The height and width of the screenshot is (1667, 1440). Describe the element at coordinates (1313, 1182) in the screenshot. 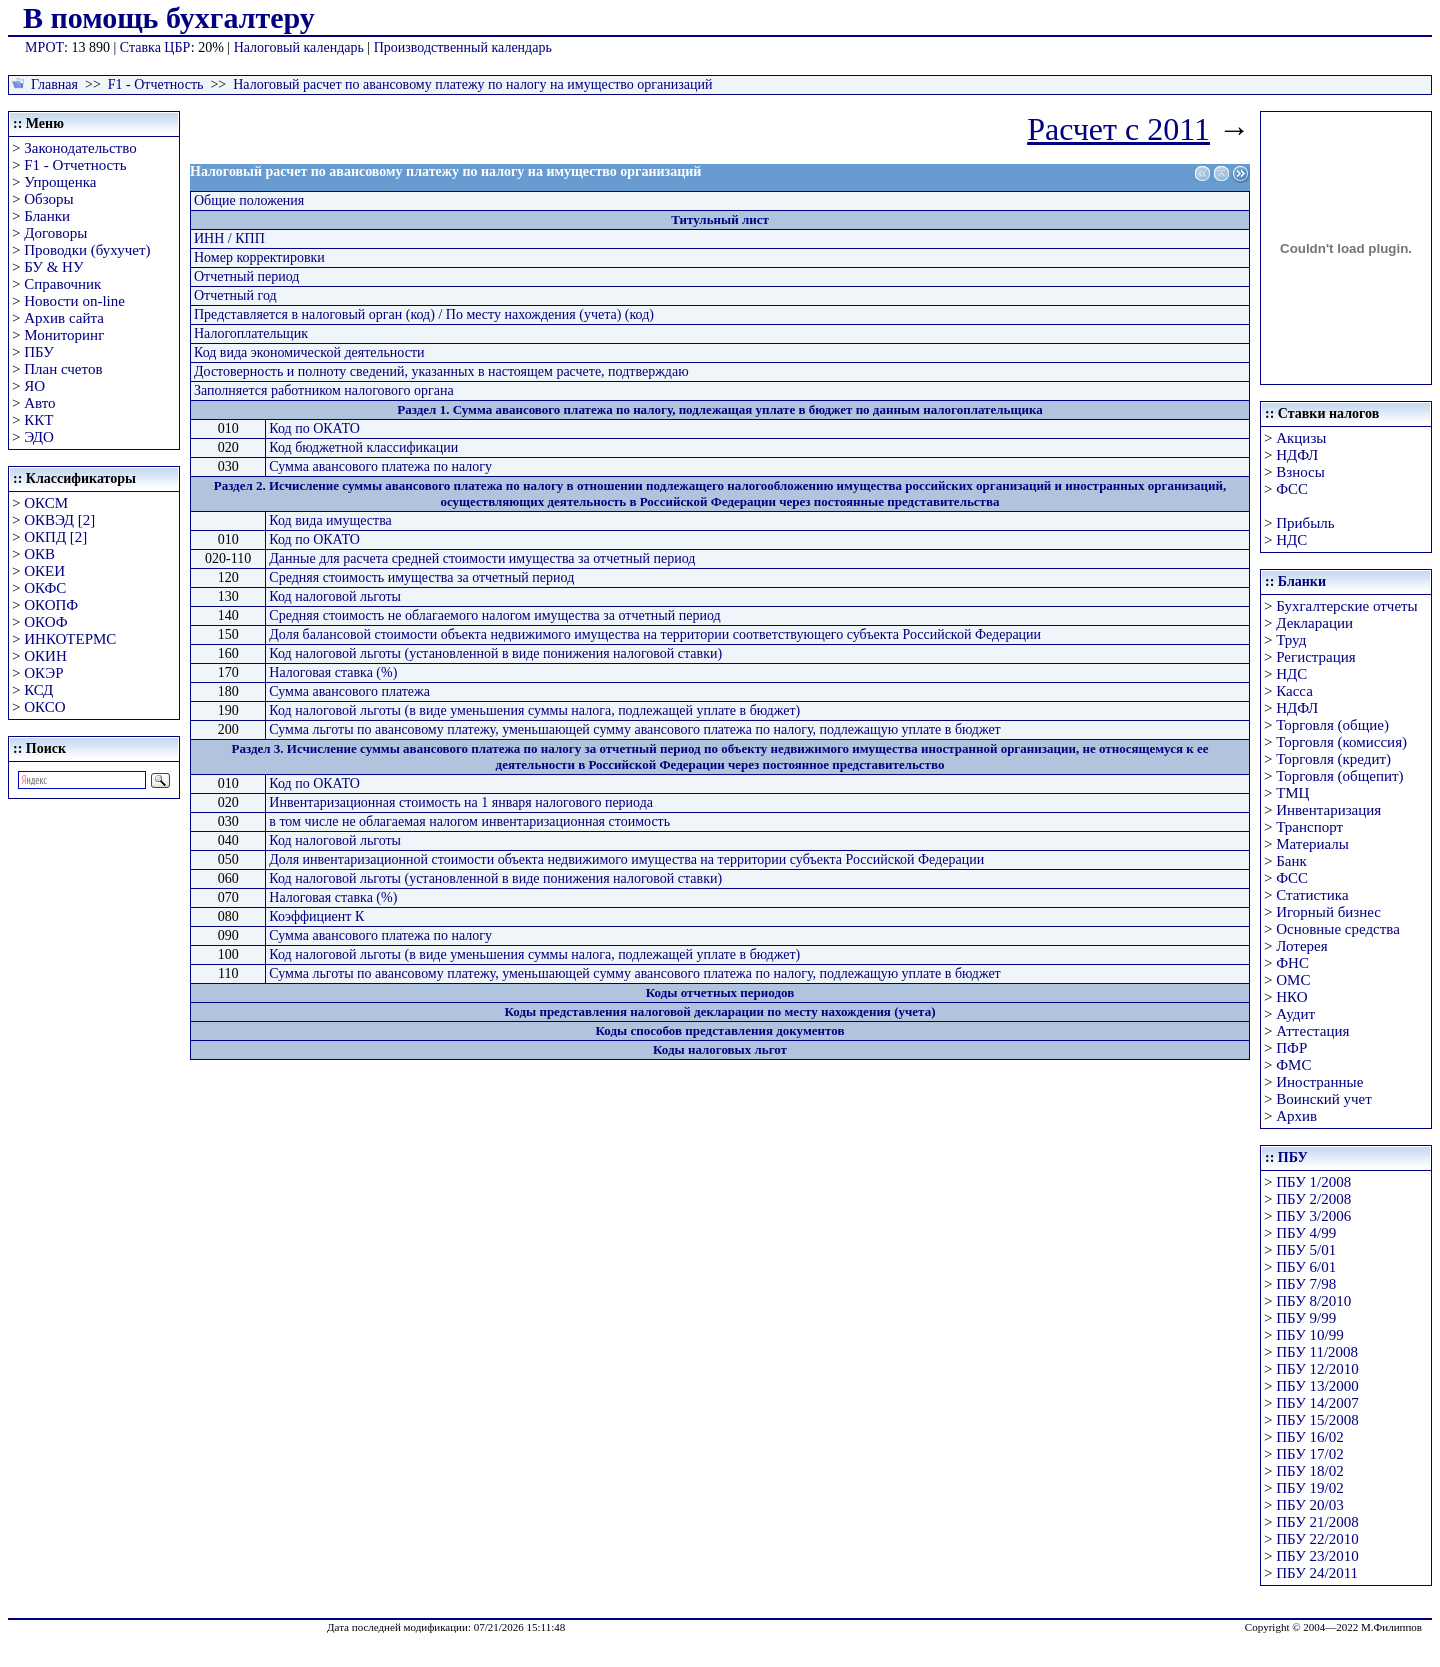

I see `ПБУ 1/2008` at that location.